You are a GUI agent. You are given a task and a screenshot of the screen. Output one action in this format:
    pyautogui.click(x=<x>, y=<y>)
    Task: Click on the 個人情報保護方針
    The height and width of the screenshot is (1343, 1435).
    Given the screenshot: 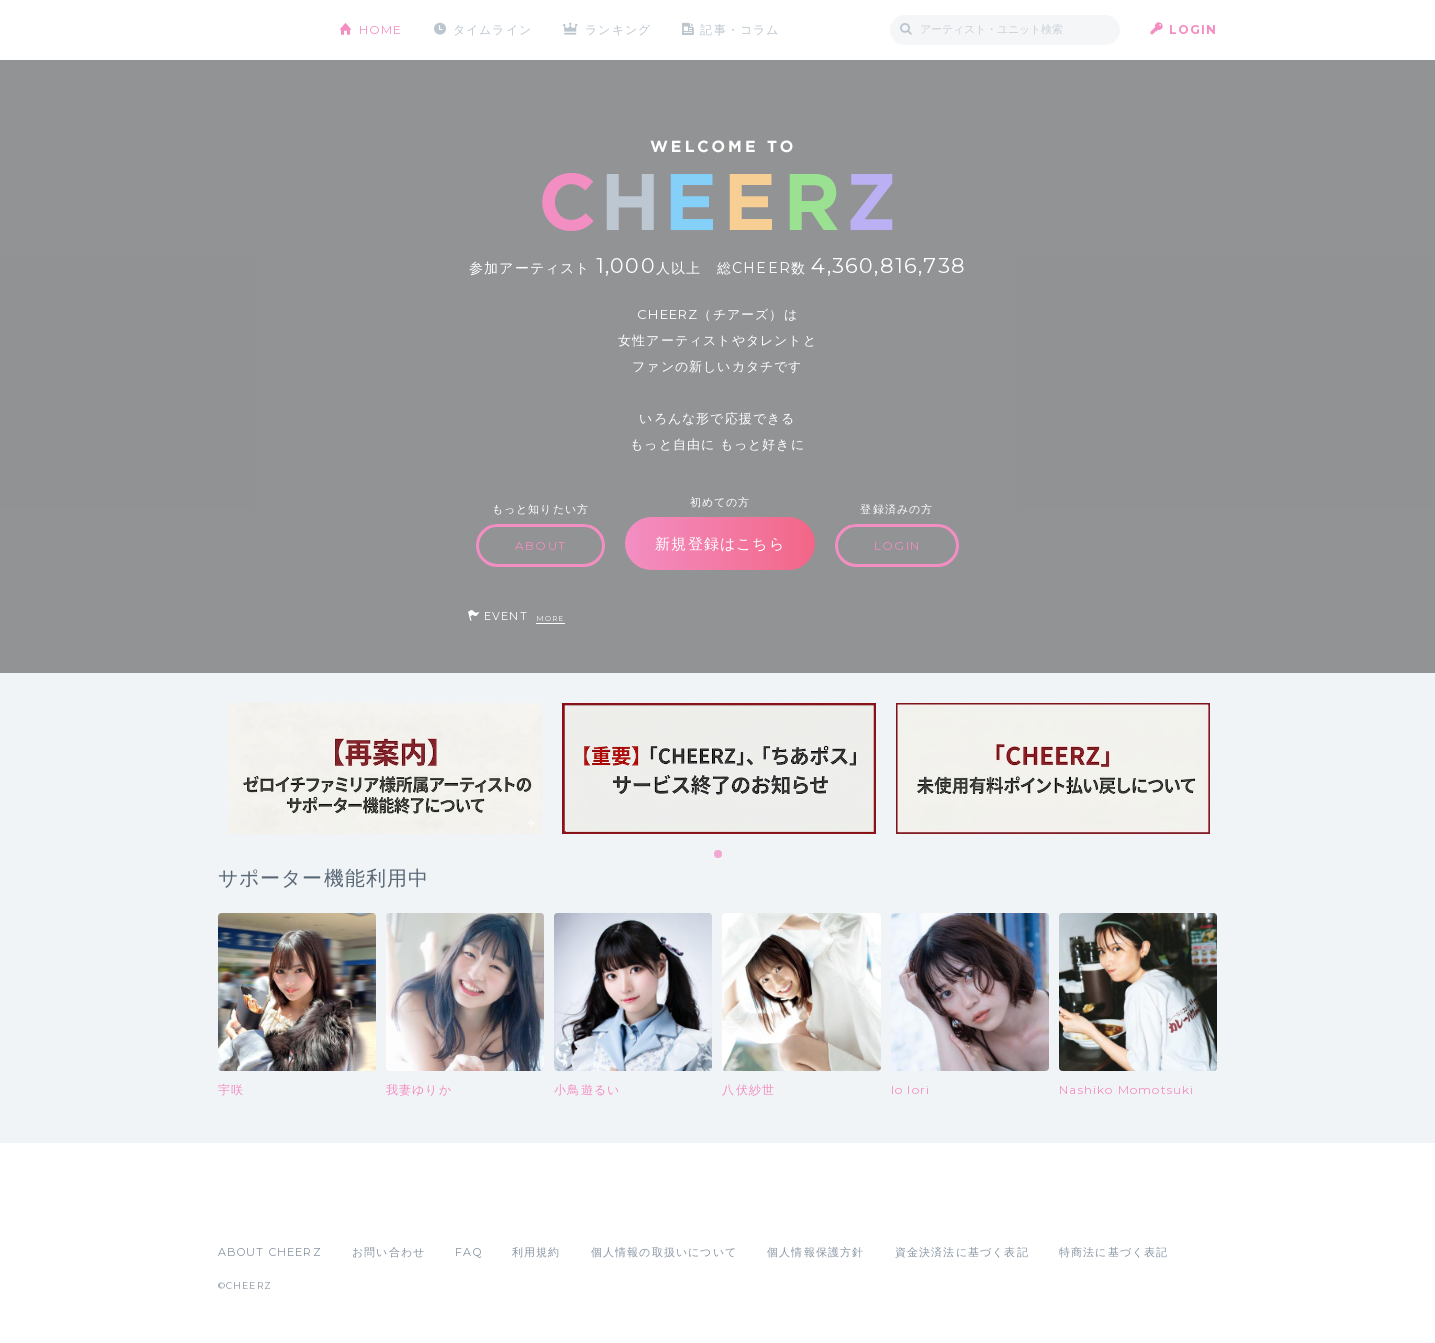 What is the action you would take?
    pyautogui.click(x=816, y=1252)
    